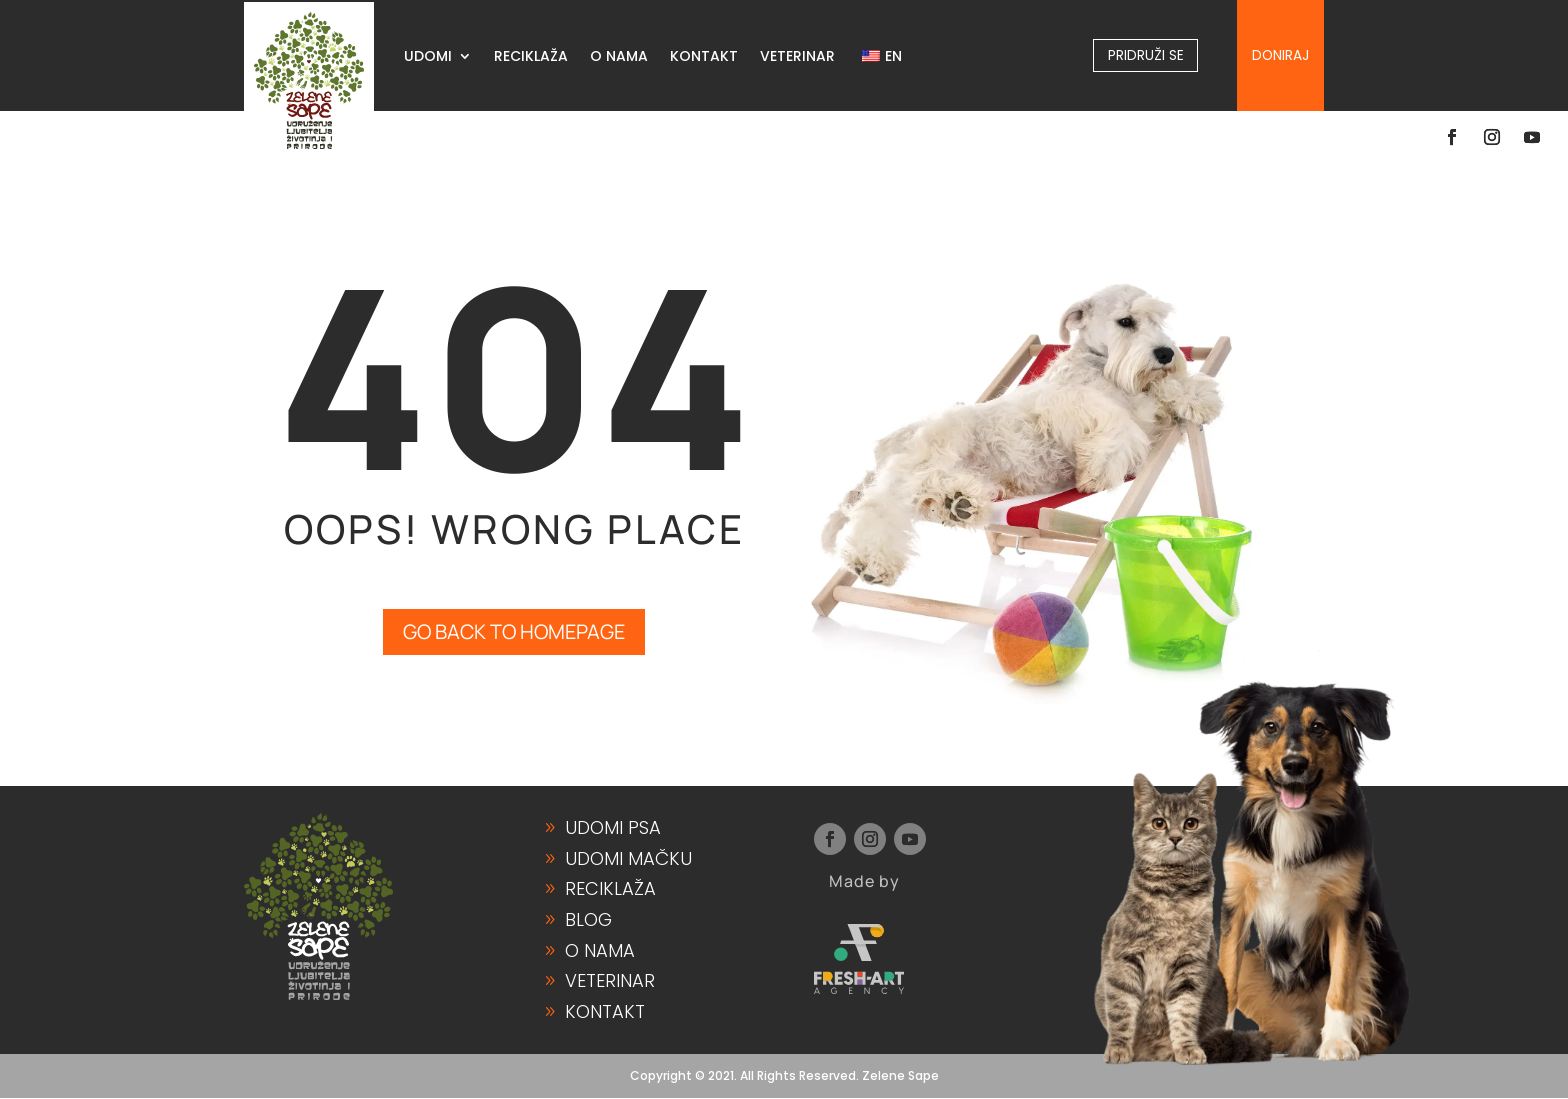  Describe the element at coordinates (610, 981) in the screenshot. I see `Veterinar` at that location.